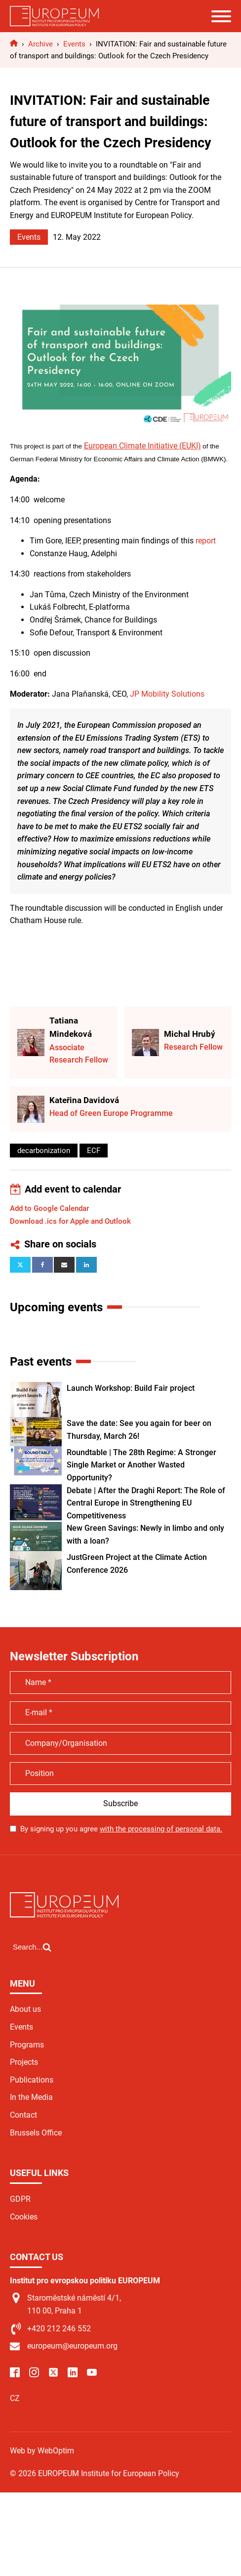 The width and height of the screenshot is (241, 2576). I want to click on Download .ics for Apple and Outlook, so click(70, 1221).